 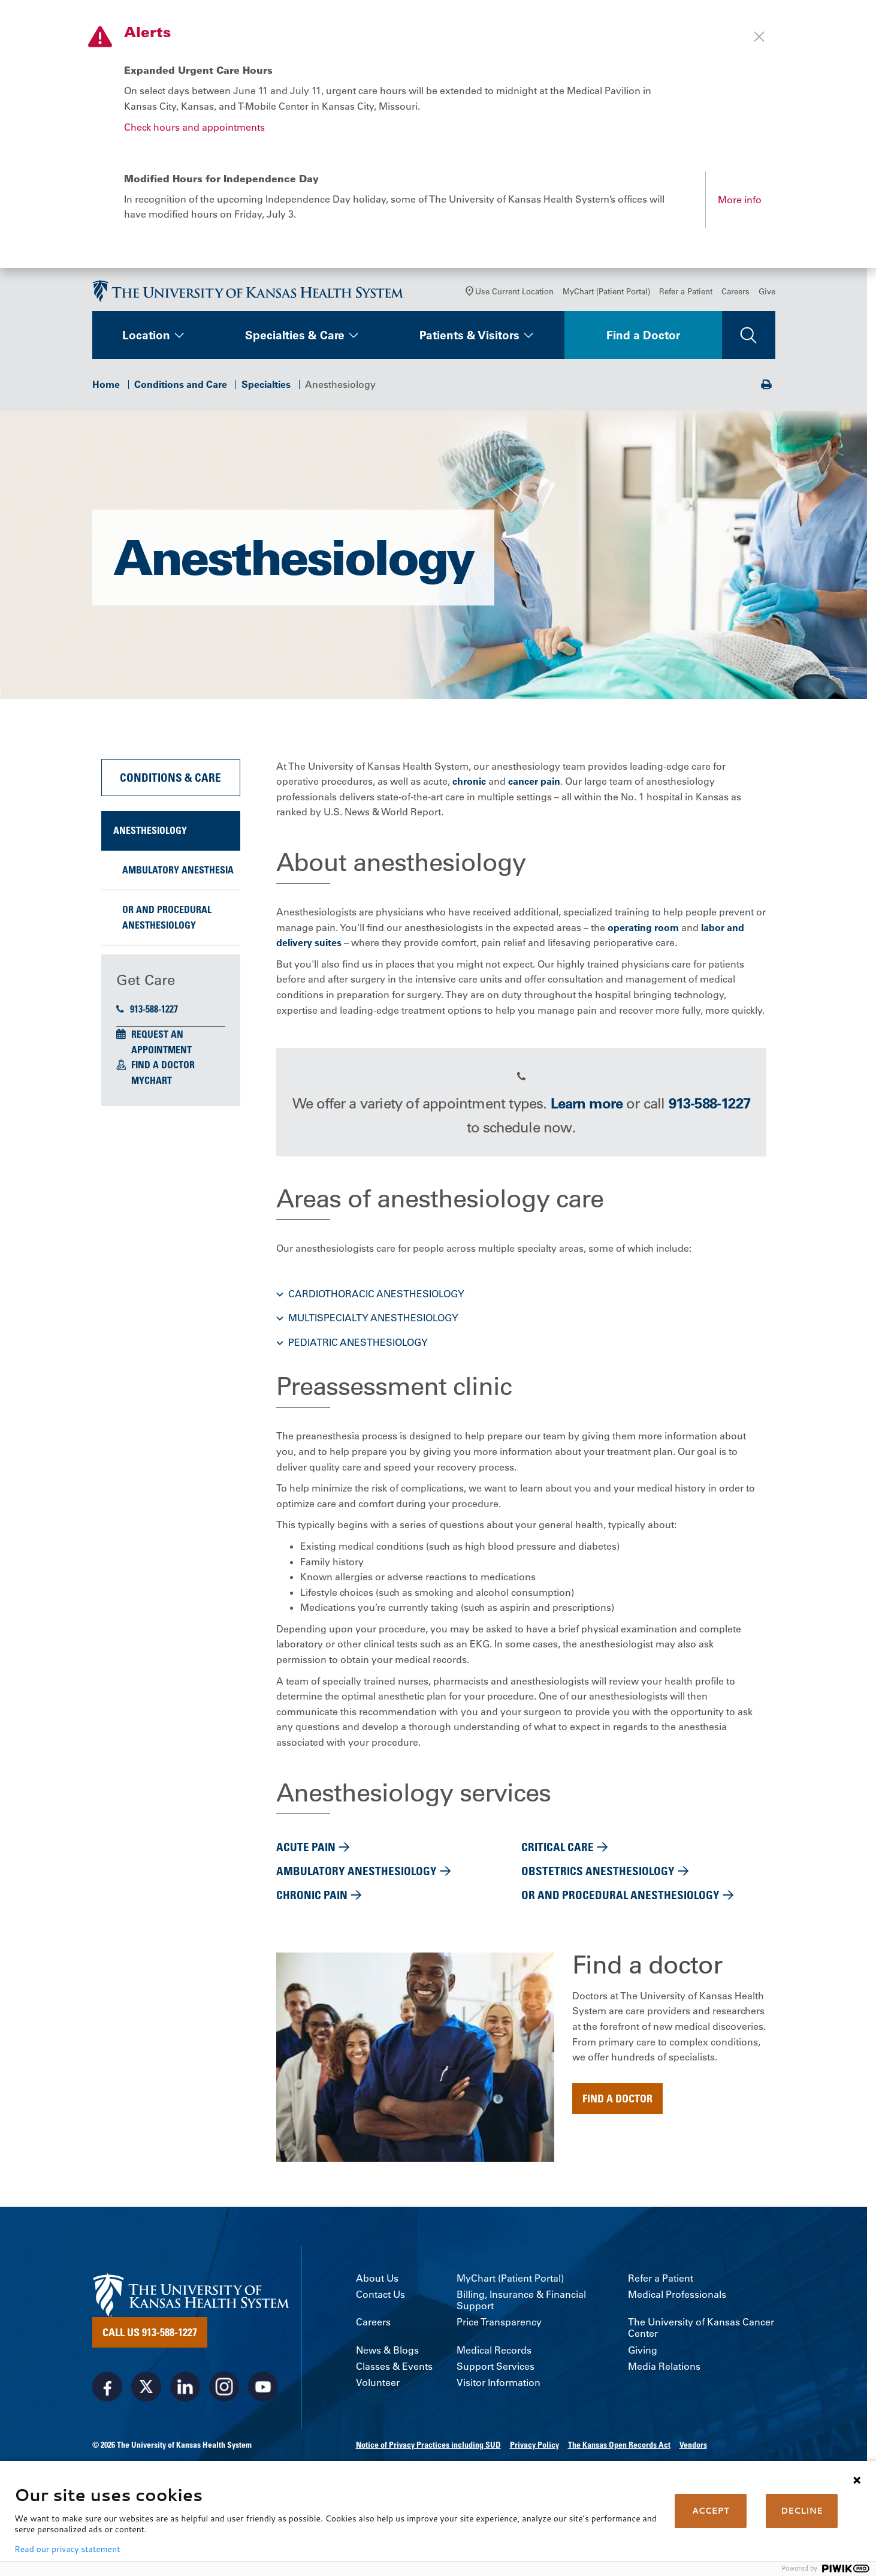 I want to click on Privacy Policy, so click(x=534, y=2454).